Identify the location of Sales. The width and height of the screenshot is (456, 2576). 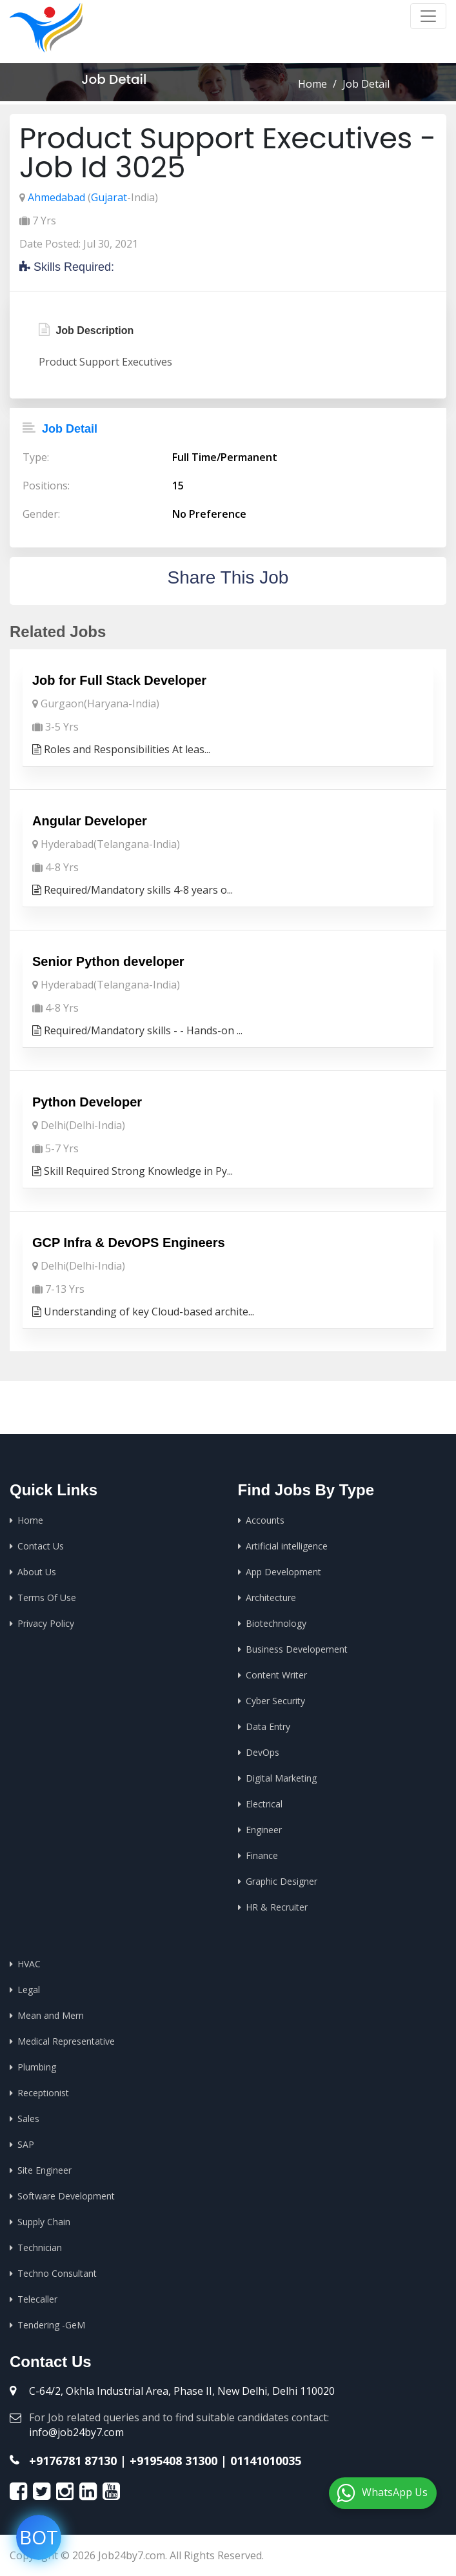
(28, 2118).